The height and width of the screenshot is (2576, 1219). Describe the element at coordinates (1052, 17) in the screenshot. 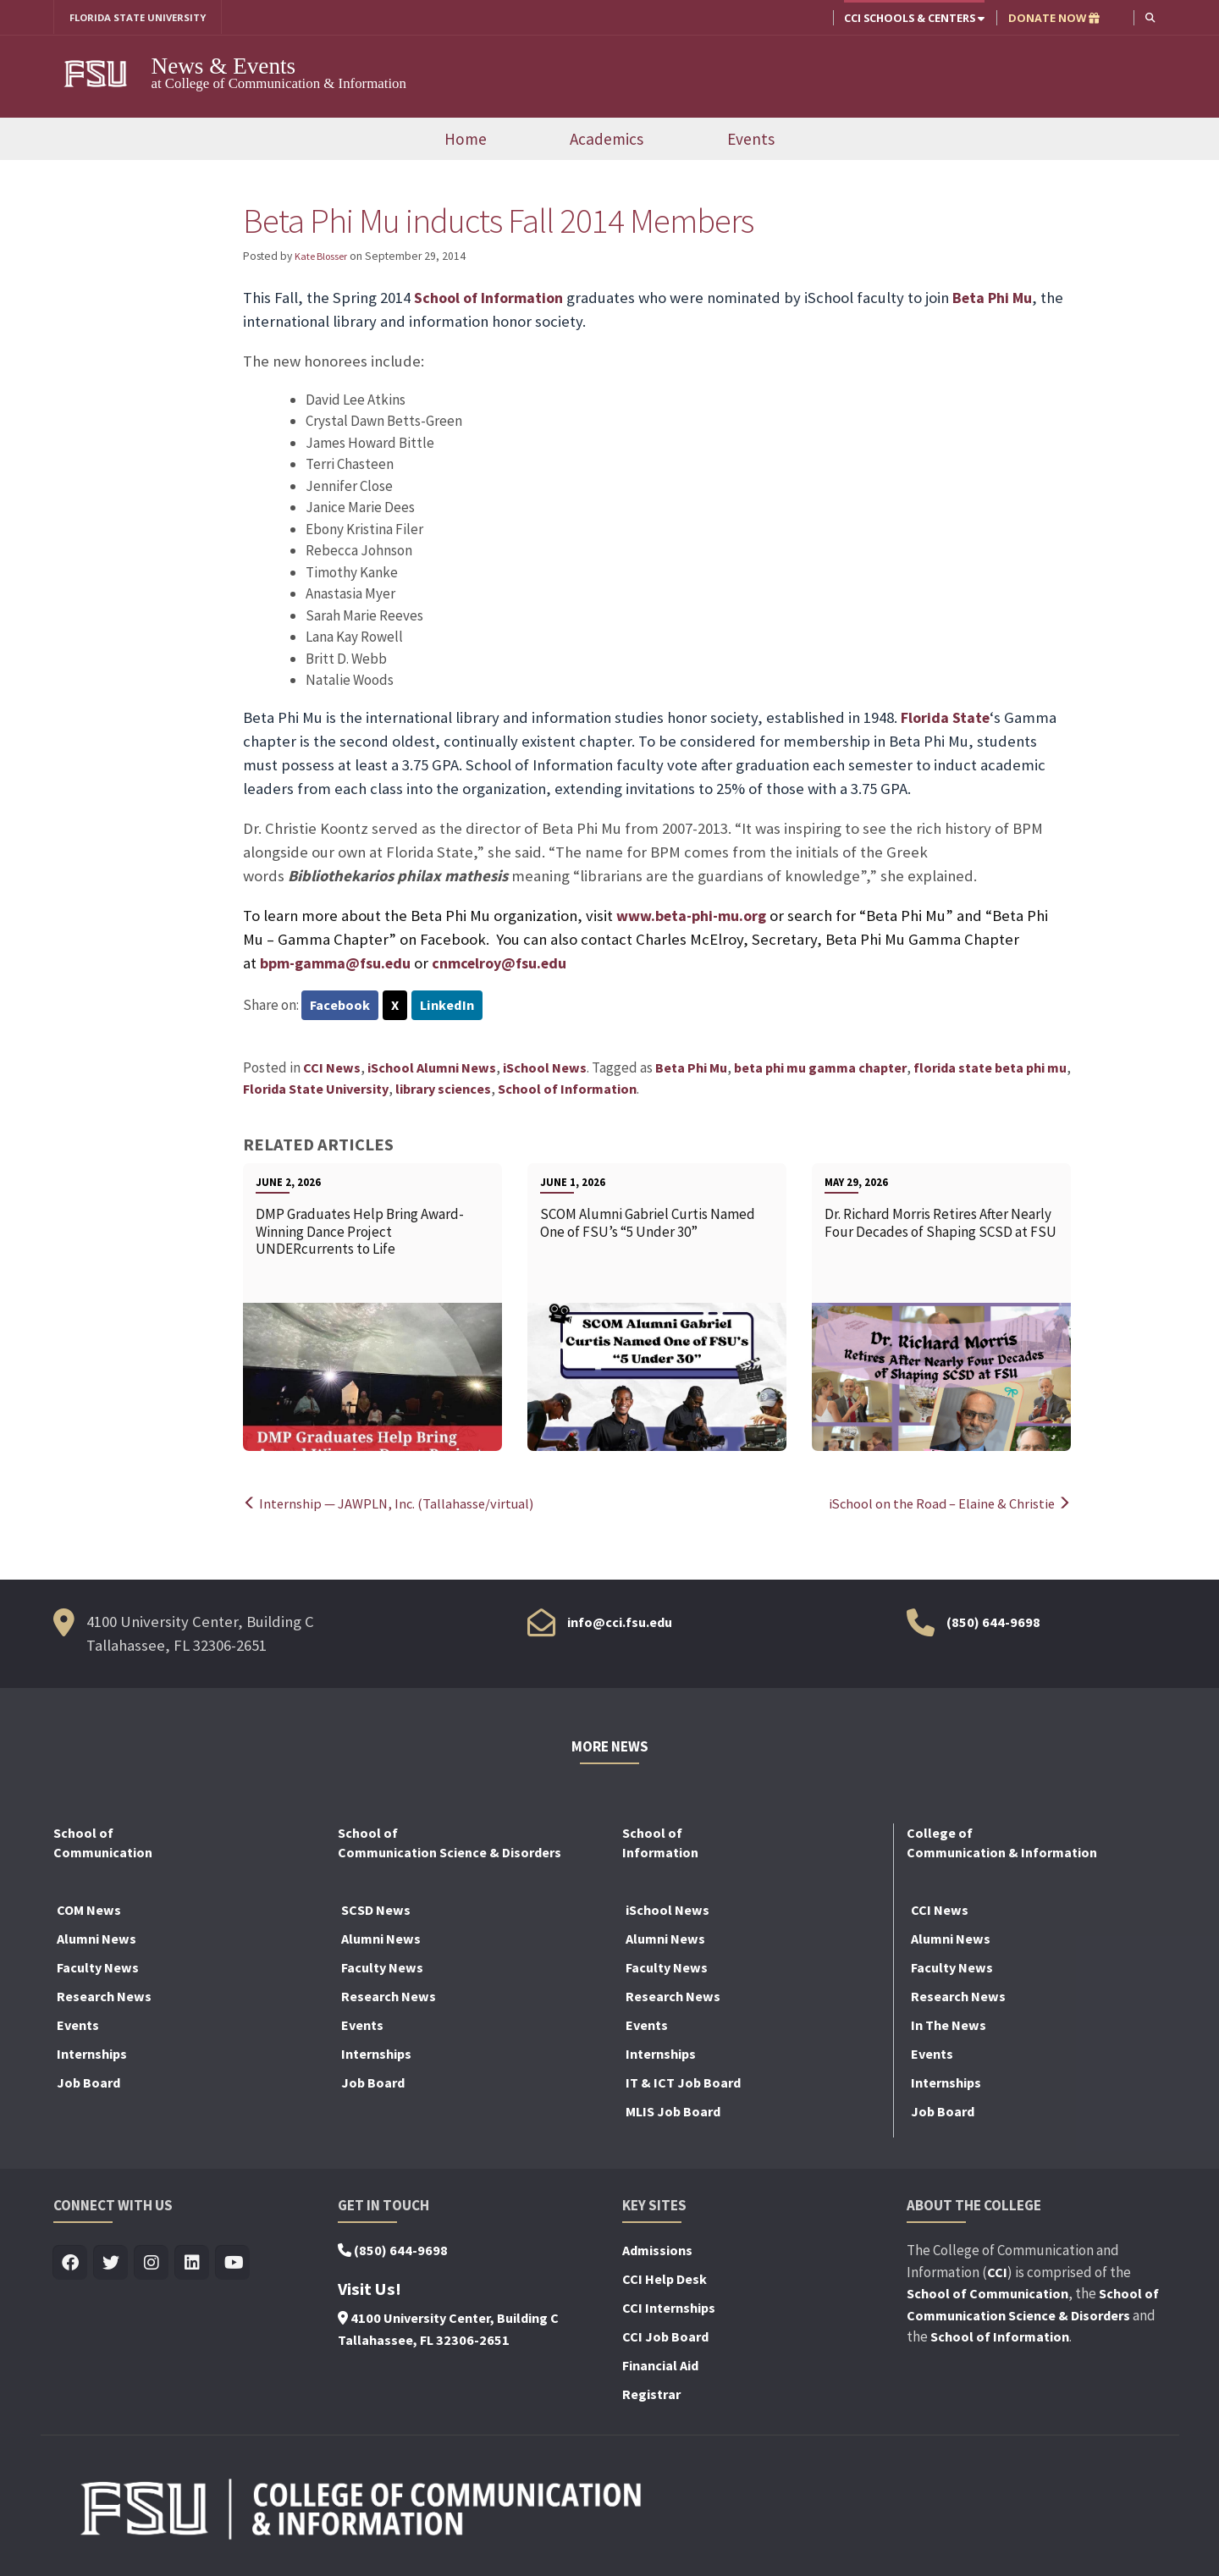

I see `DONATE NOW` at that location.